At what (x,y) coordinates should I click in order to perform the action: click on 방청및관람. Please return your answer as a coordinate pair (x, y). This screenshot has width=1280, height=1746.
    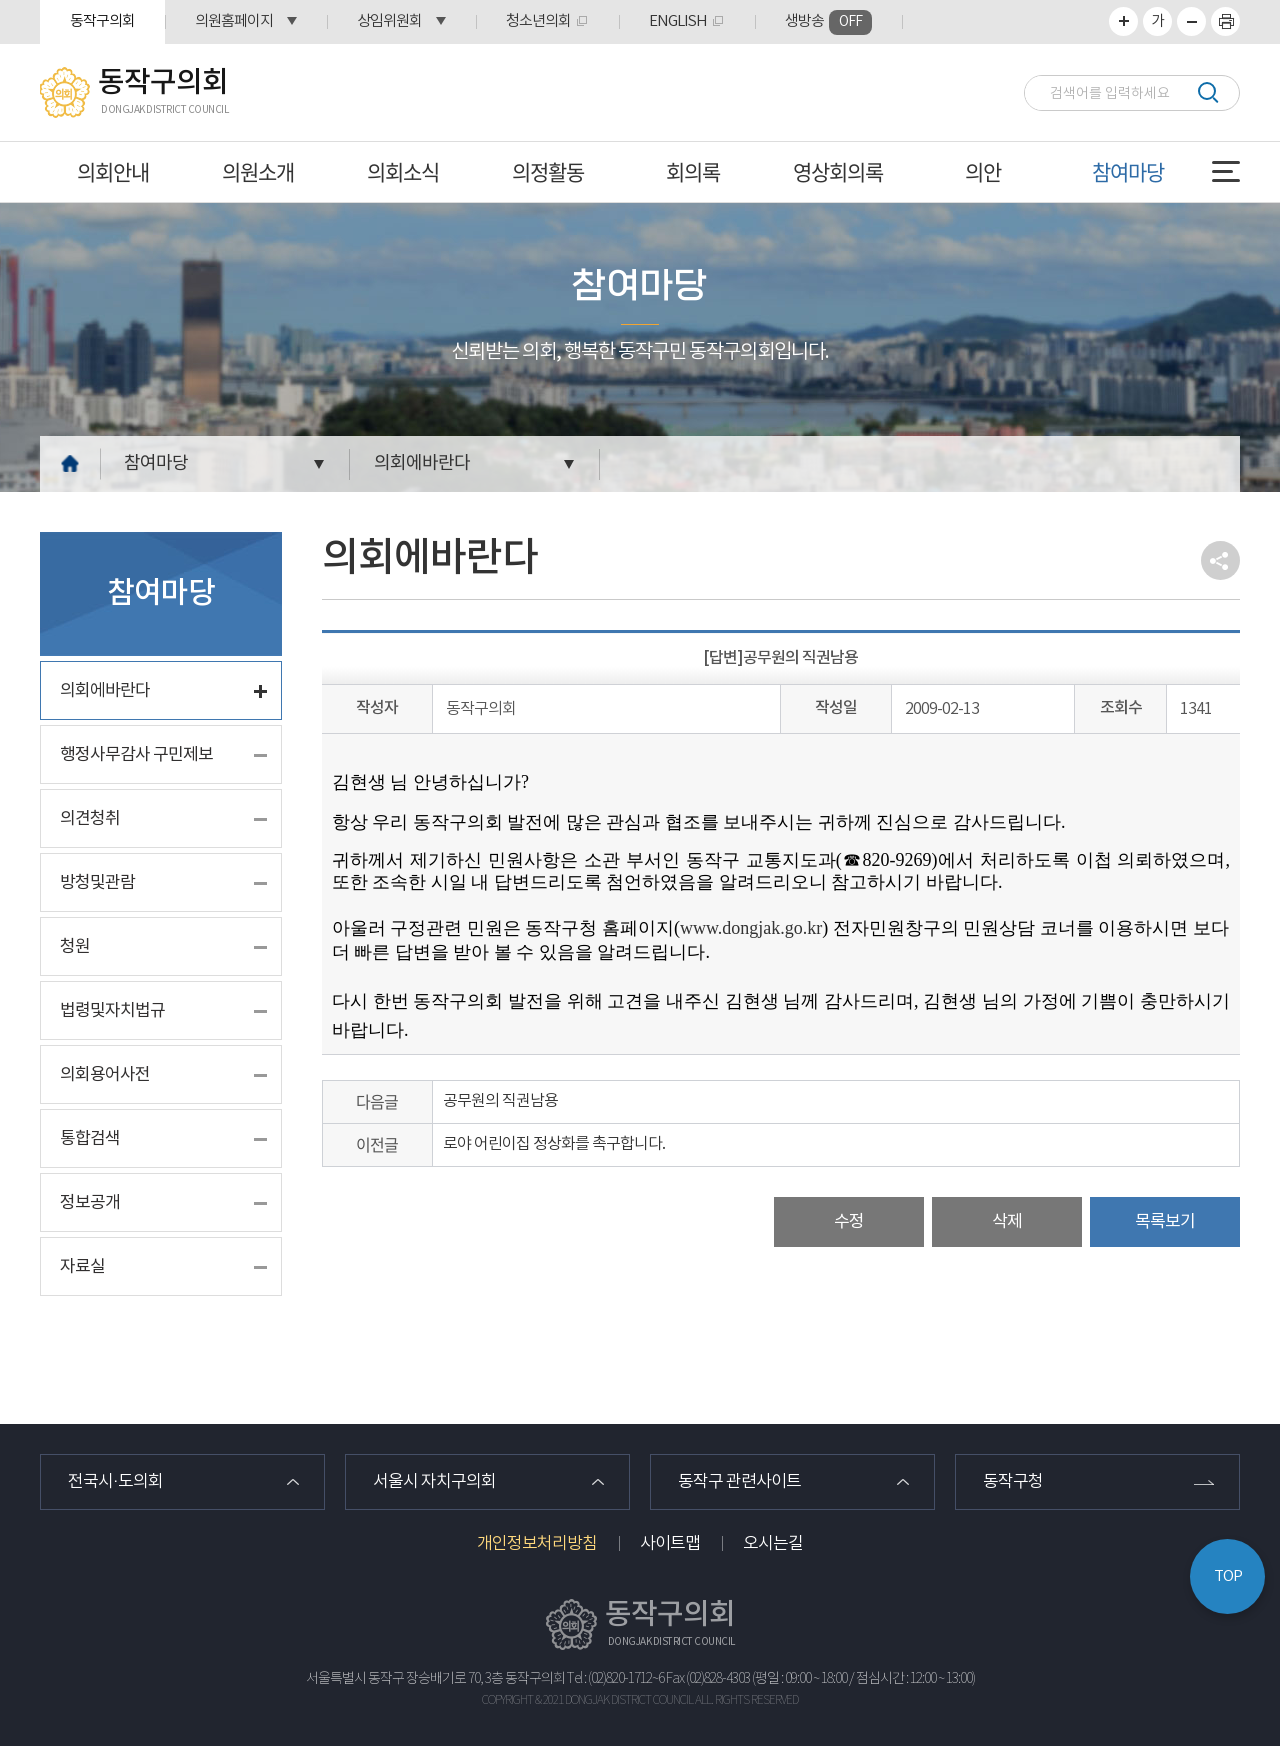
    Looking at the image, I should click on (97, 883).